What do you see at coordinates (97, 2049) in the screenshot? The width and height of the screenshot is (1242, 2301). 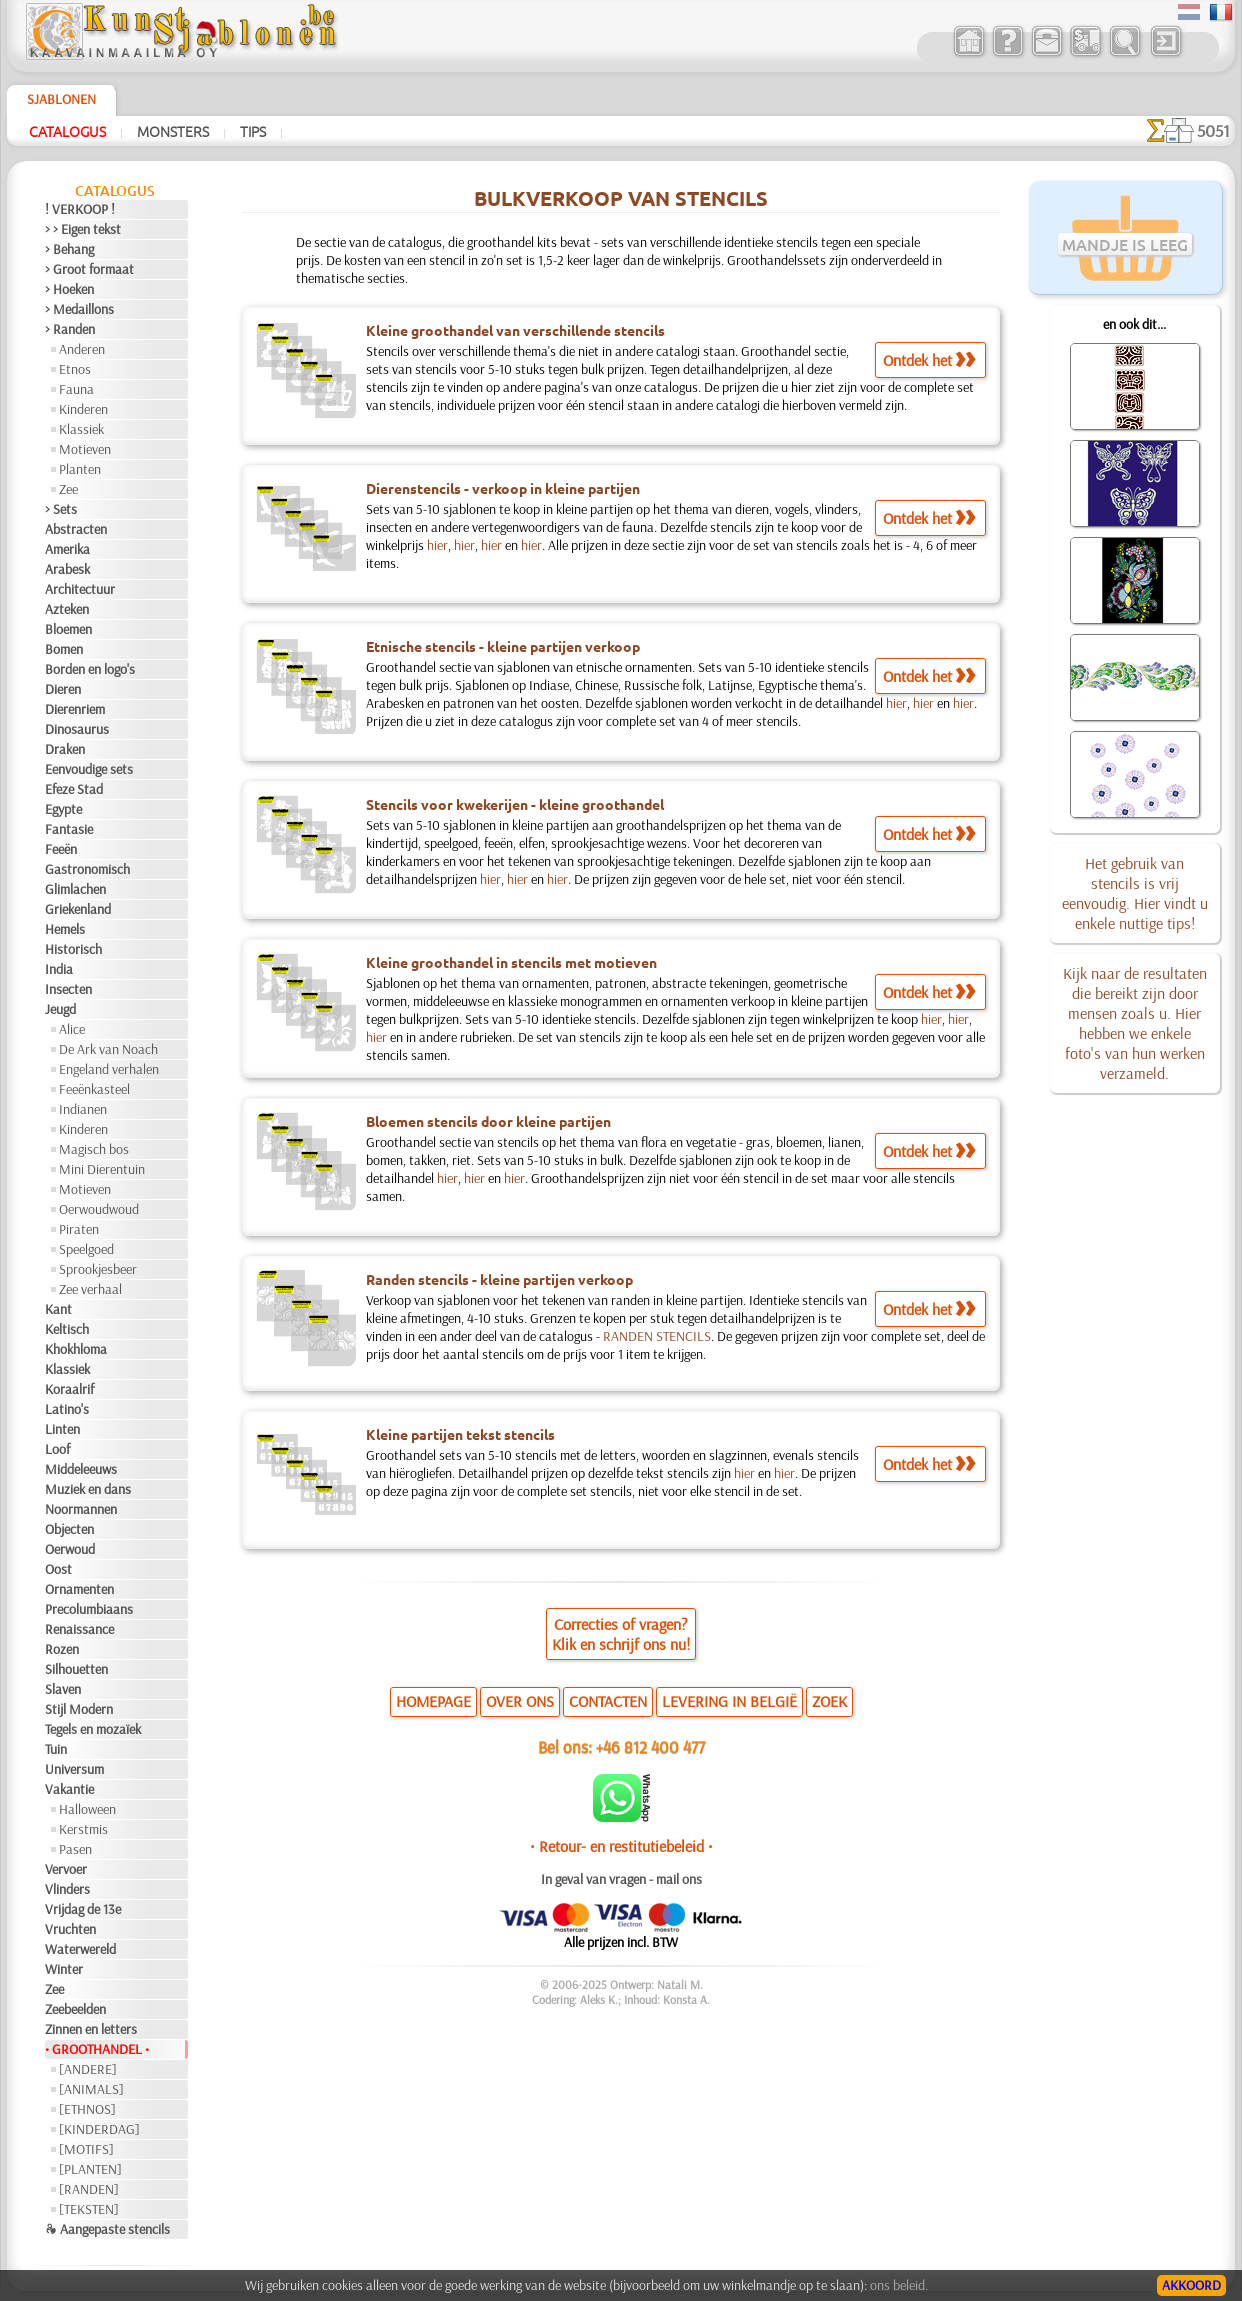 I see `• GROOTHANDEL •` at bounding box center [97, 2049].